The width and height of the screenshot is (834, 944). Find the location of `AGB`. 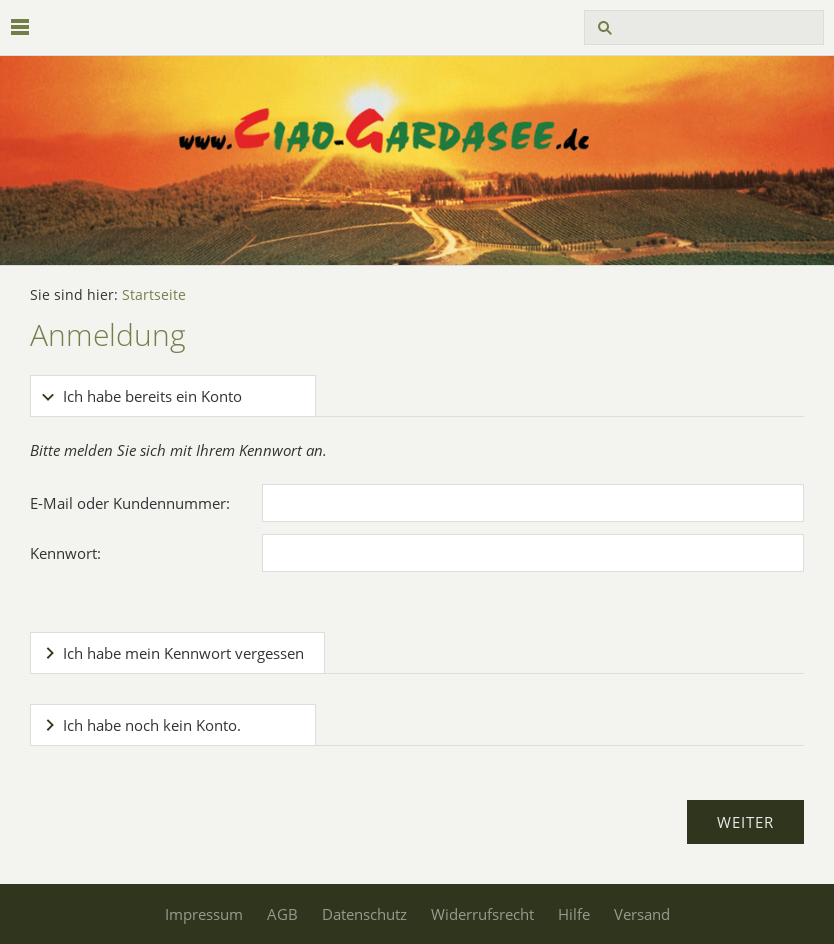

AGB is located at coordinates (282, 914).